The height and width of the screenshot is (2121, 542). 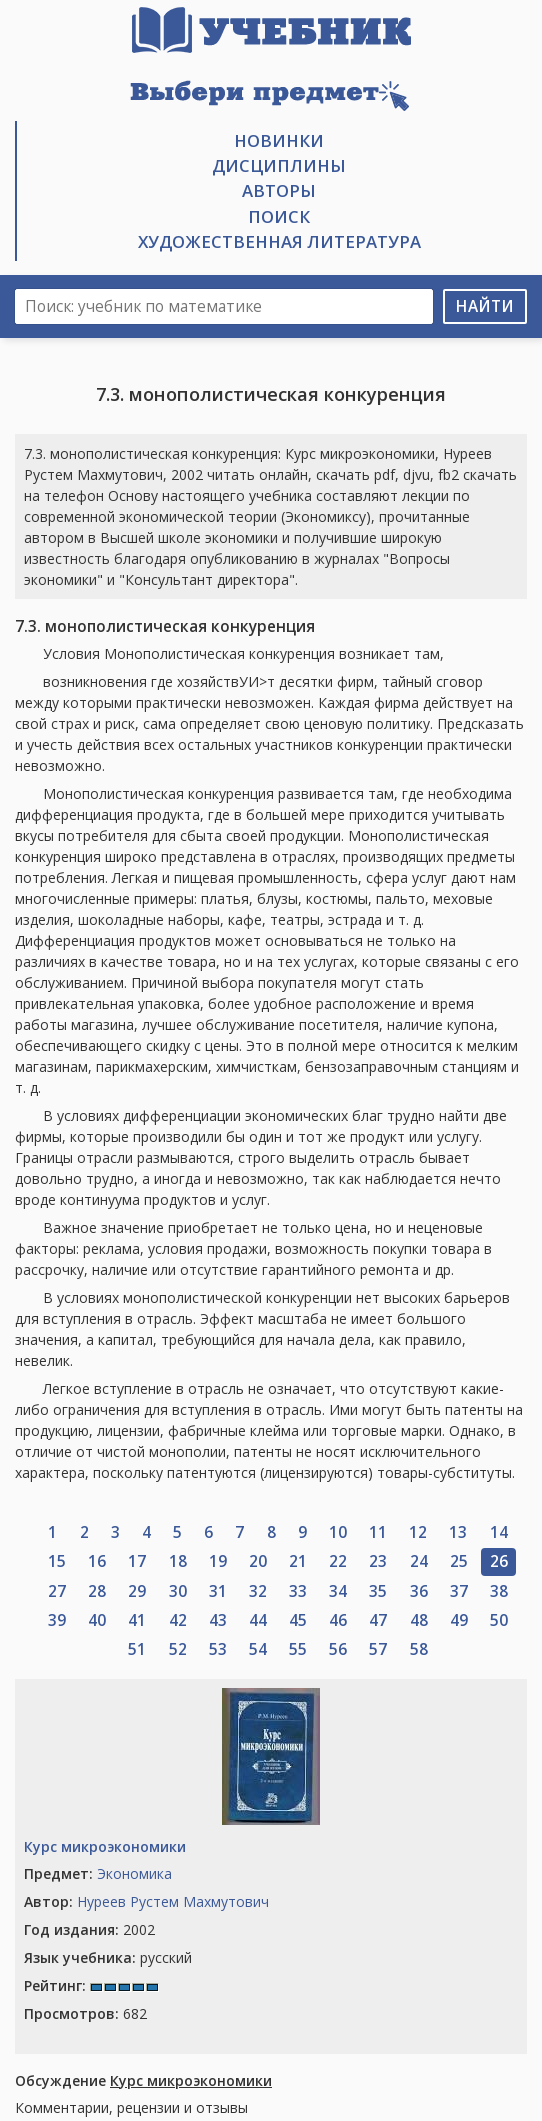 What do you see at coordinates (419, 1649) in the screenshot?
I see `58` at bounding box center [419, 1649].